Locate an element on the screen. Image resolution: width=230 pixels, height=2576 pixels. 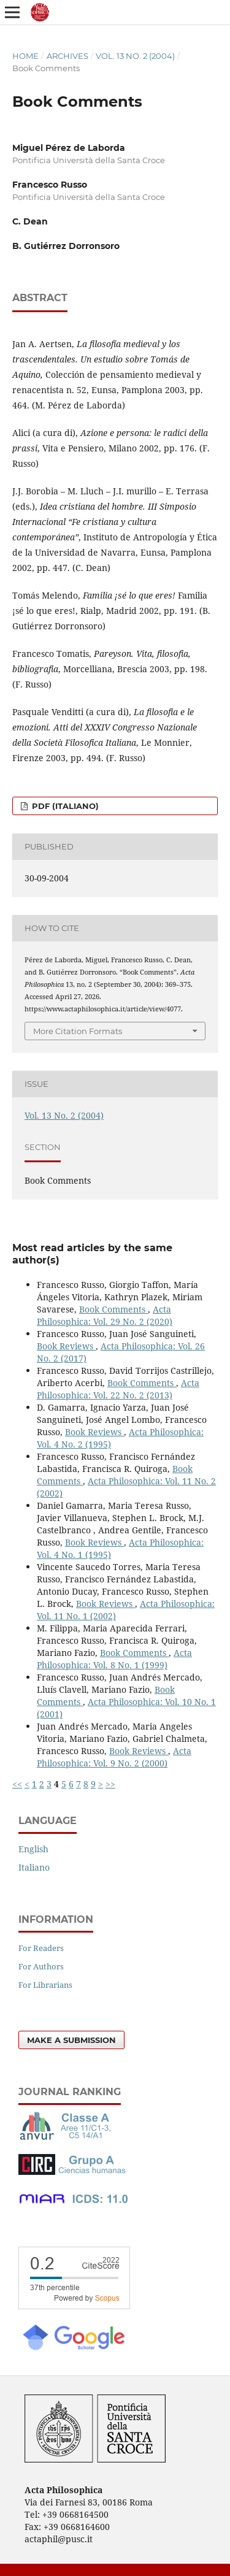
Italiano is located at coordinates (34, 1867).